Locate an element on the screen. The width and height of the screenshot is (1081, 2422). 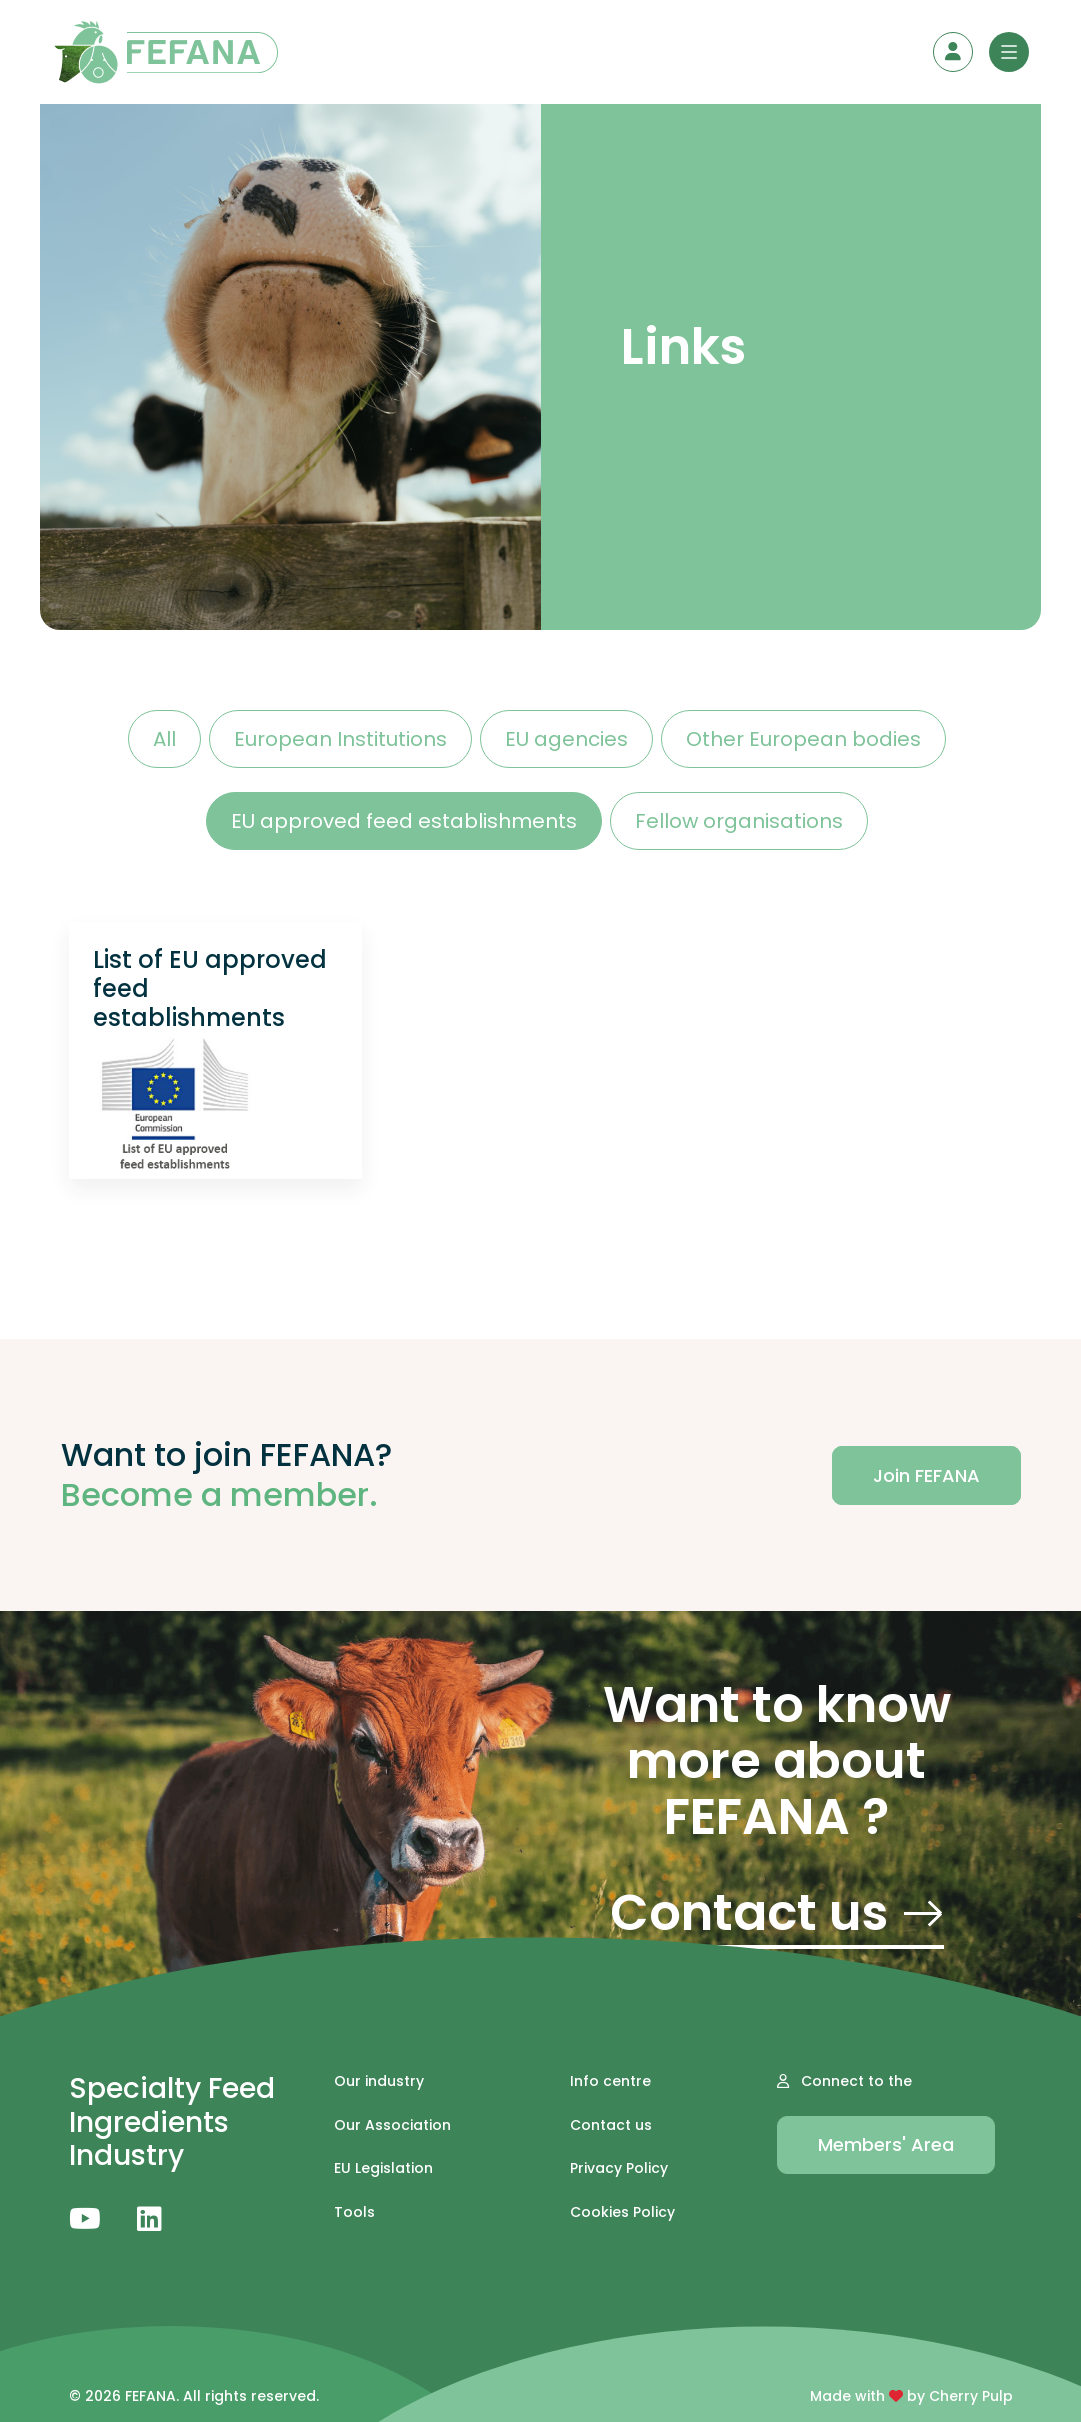
Cookies Policy is located at coordinates (622, 2212).